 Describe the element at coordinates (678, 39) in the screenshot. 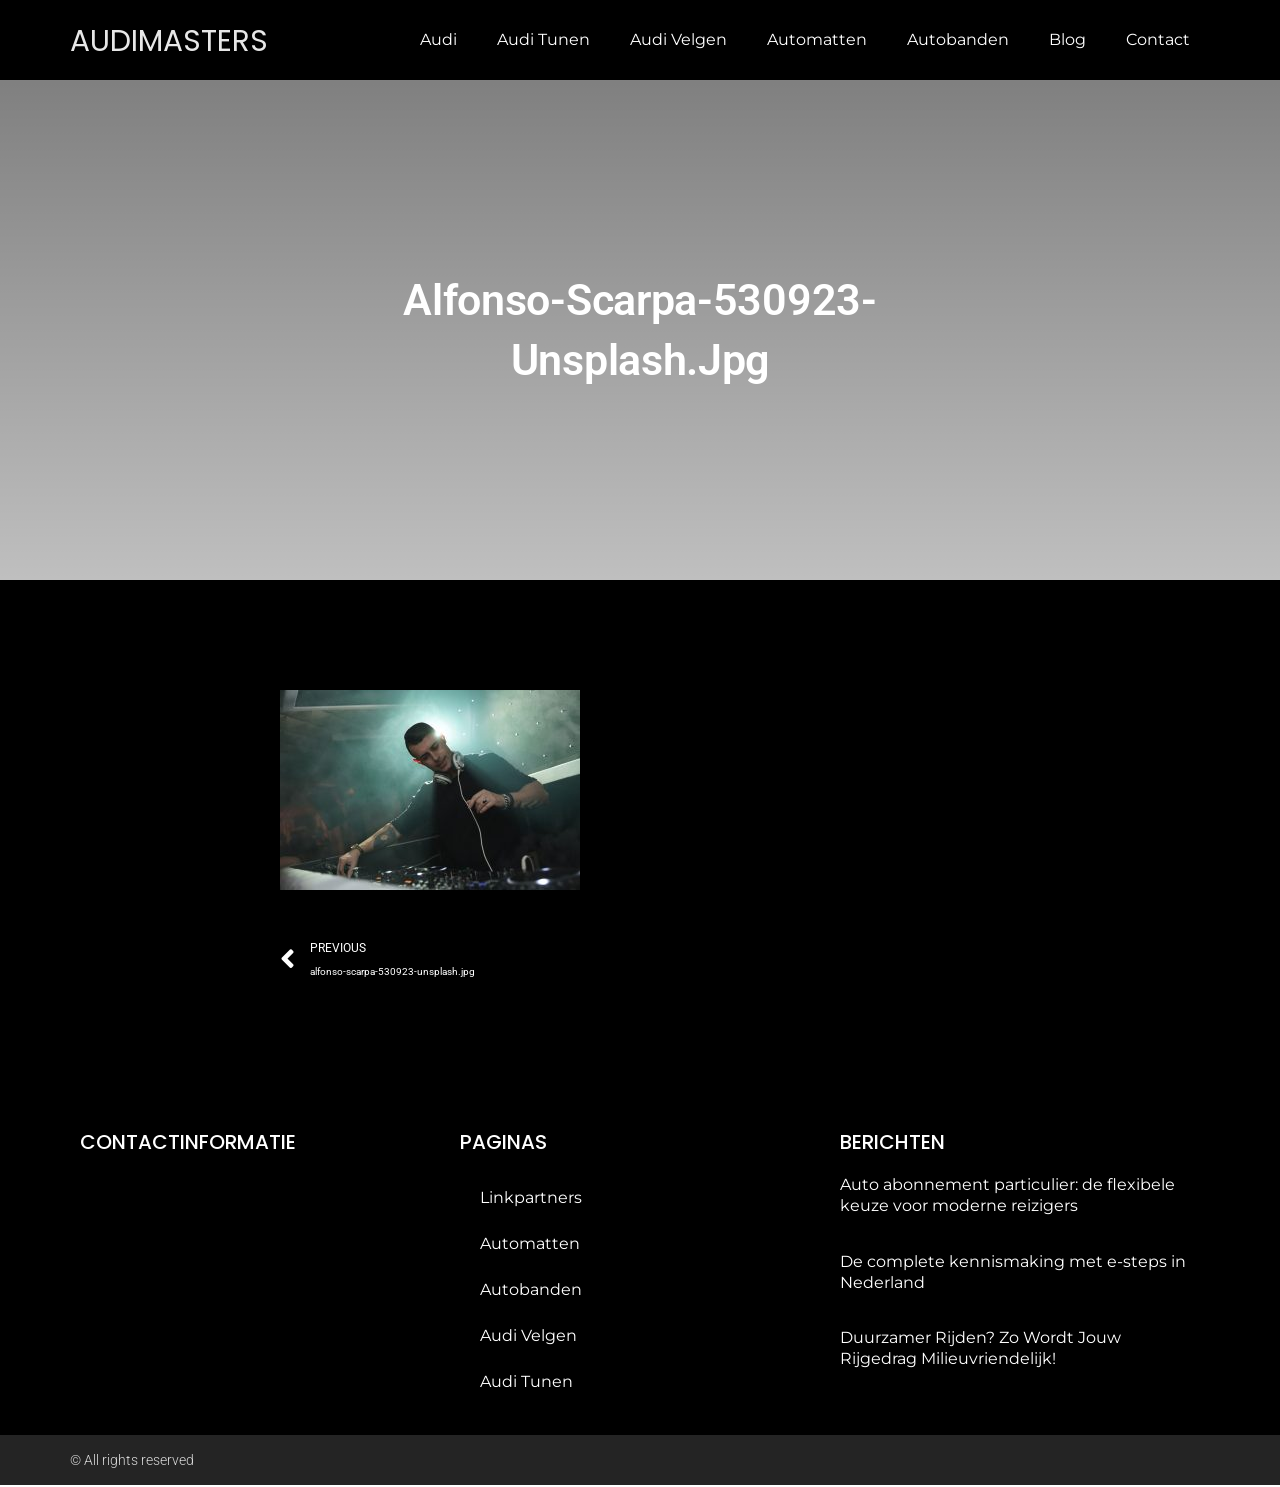

I see `Audi velgen` at that location.